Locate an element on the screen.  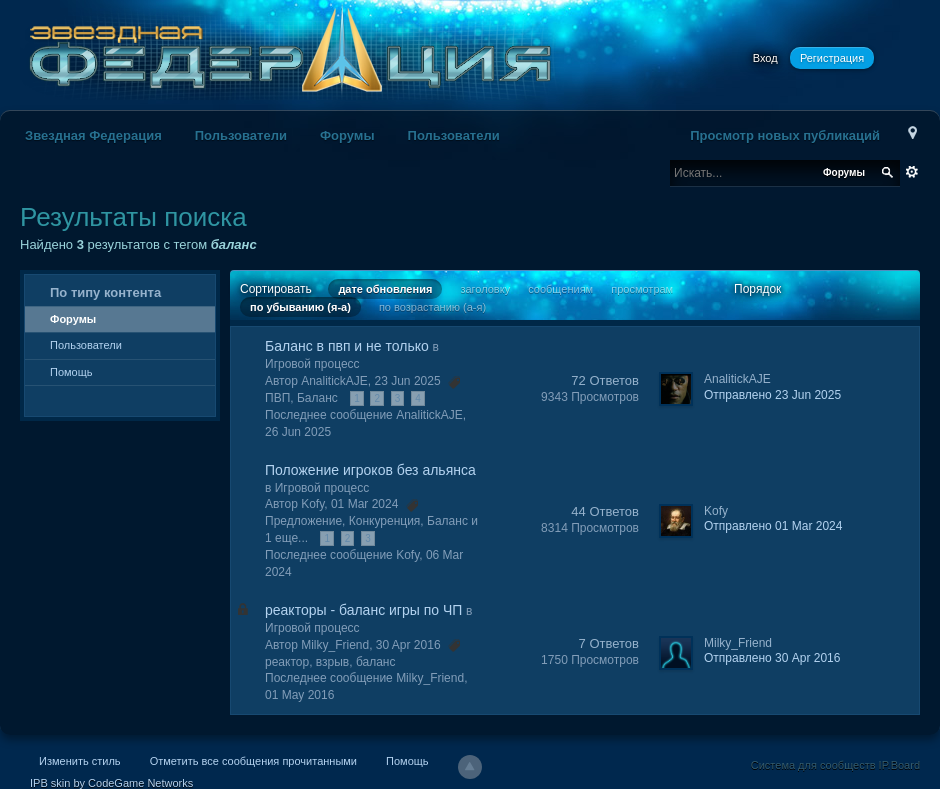
заголовку is located at coordinates (485, 289).